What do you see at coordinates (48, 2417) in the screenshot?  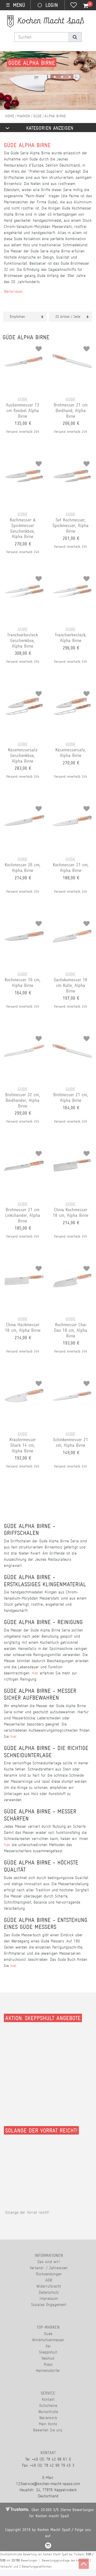 I see `Warenkorb` at bounding box center [48, 2417].